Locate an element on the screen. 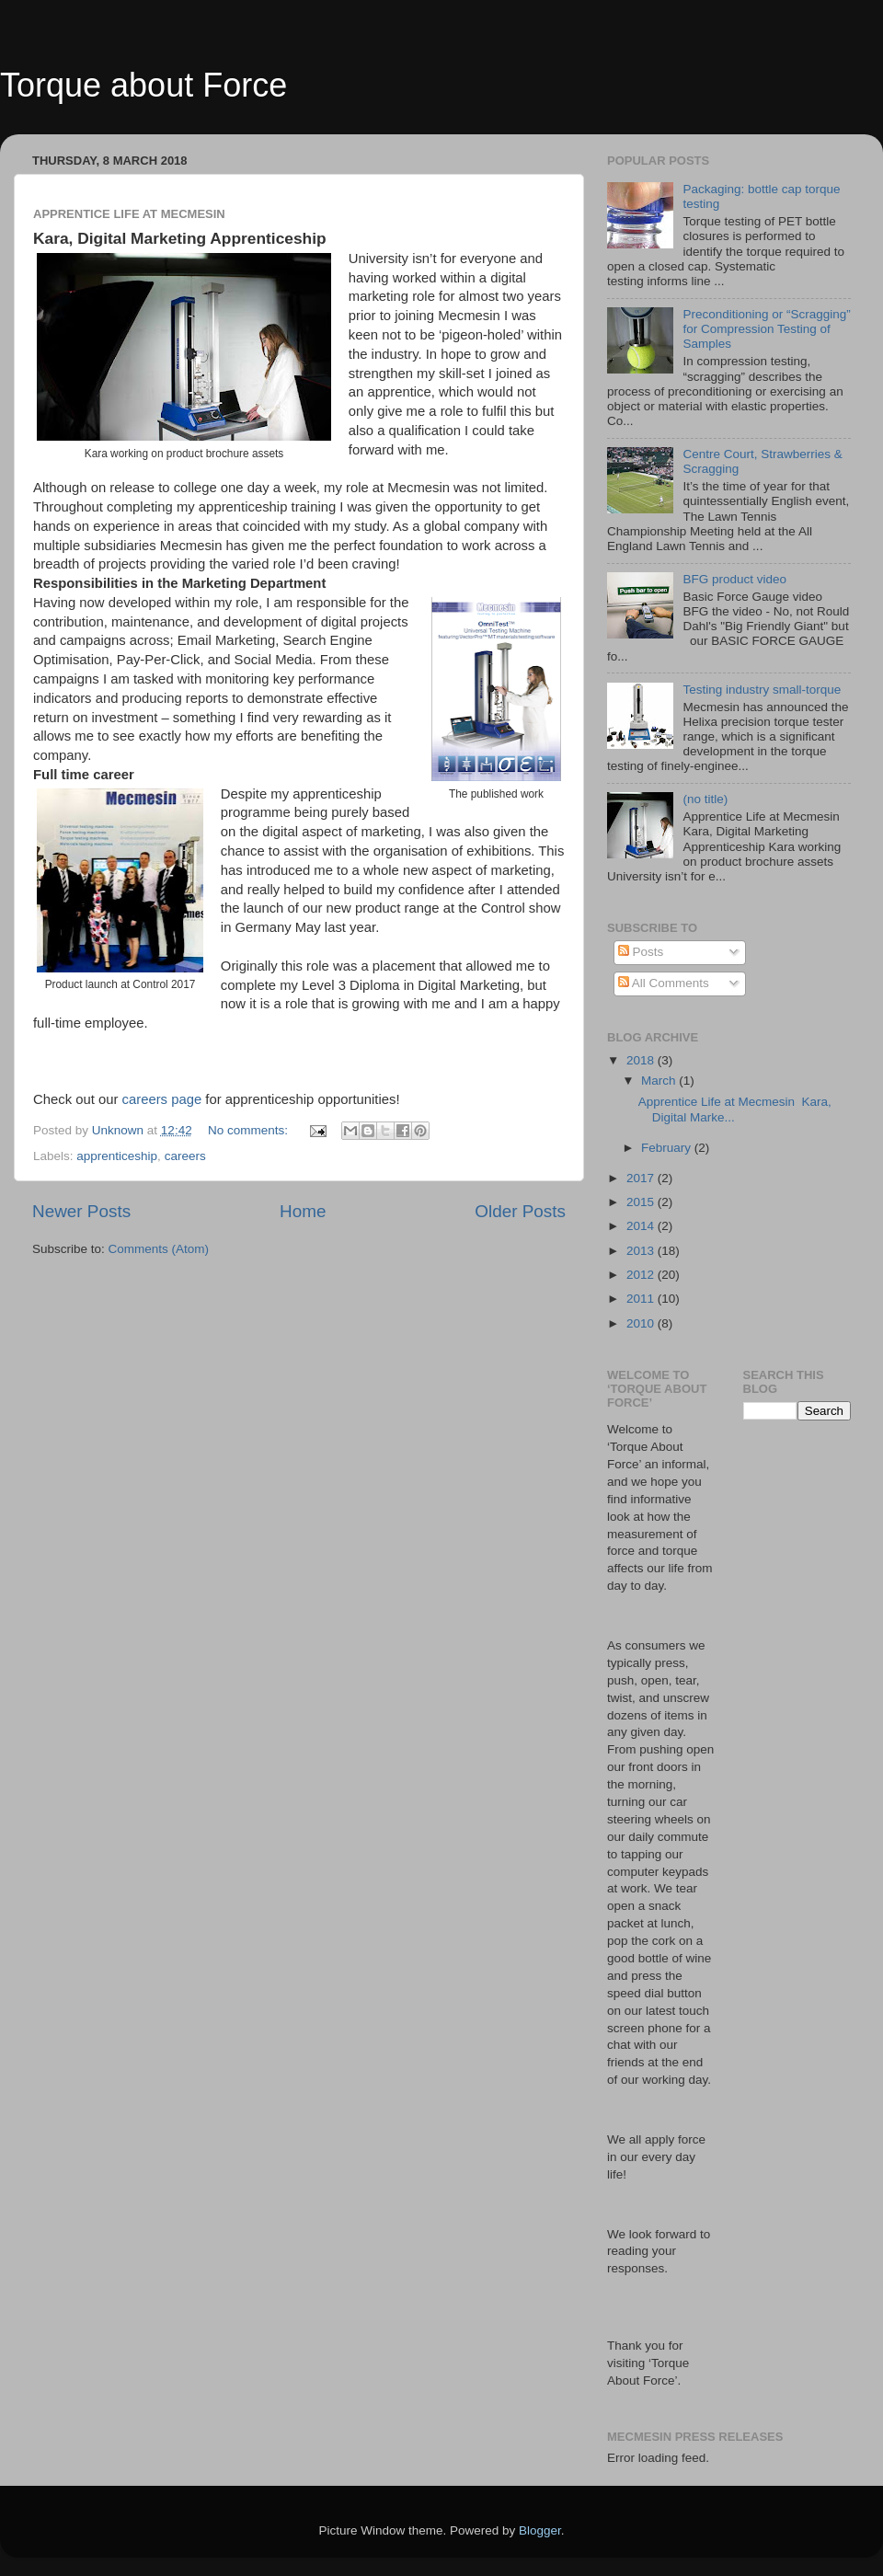 The width and height of the screenshot is (883, 2576). 2011 is located at coordinates (642, 1298).